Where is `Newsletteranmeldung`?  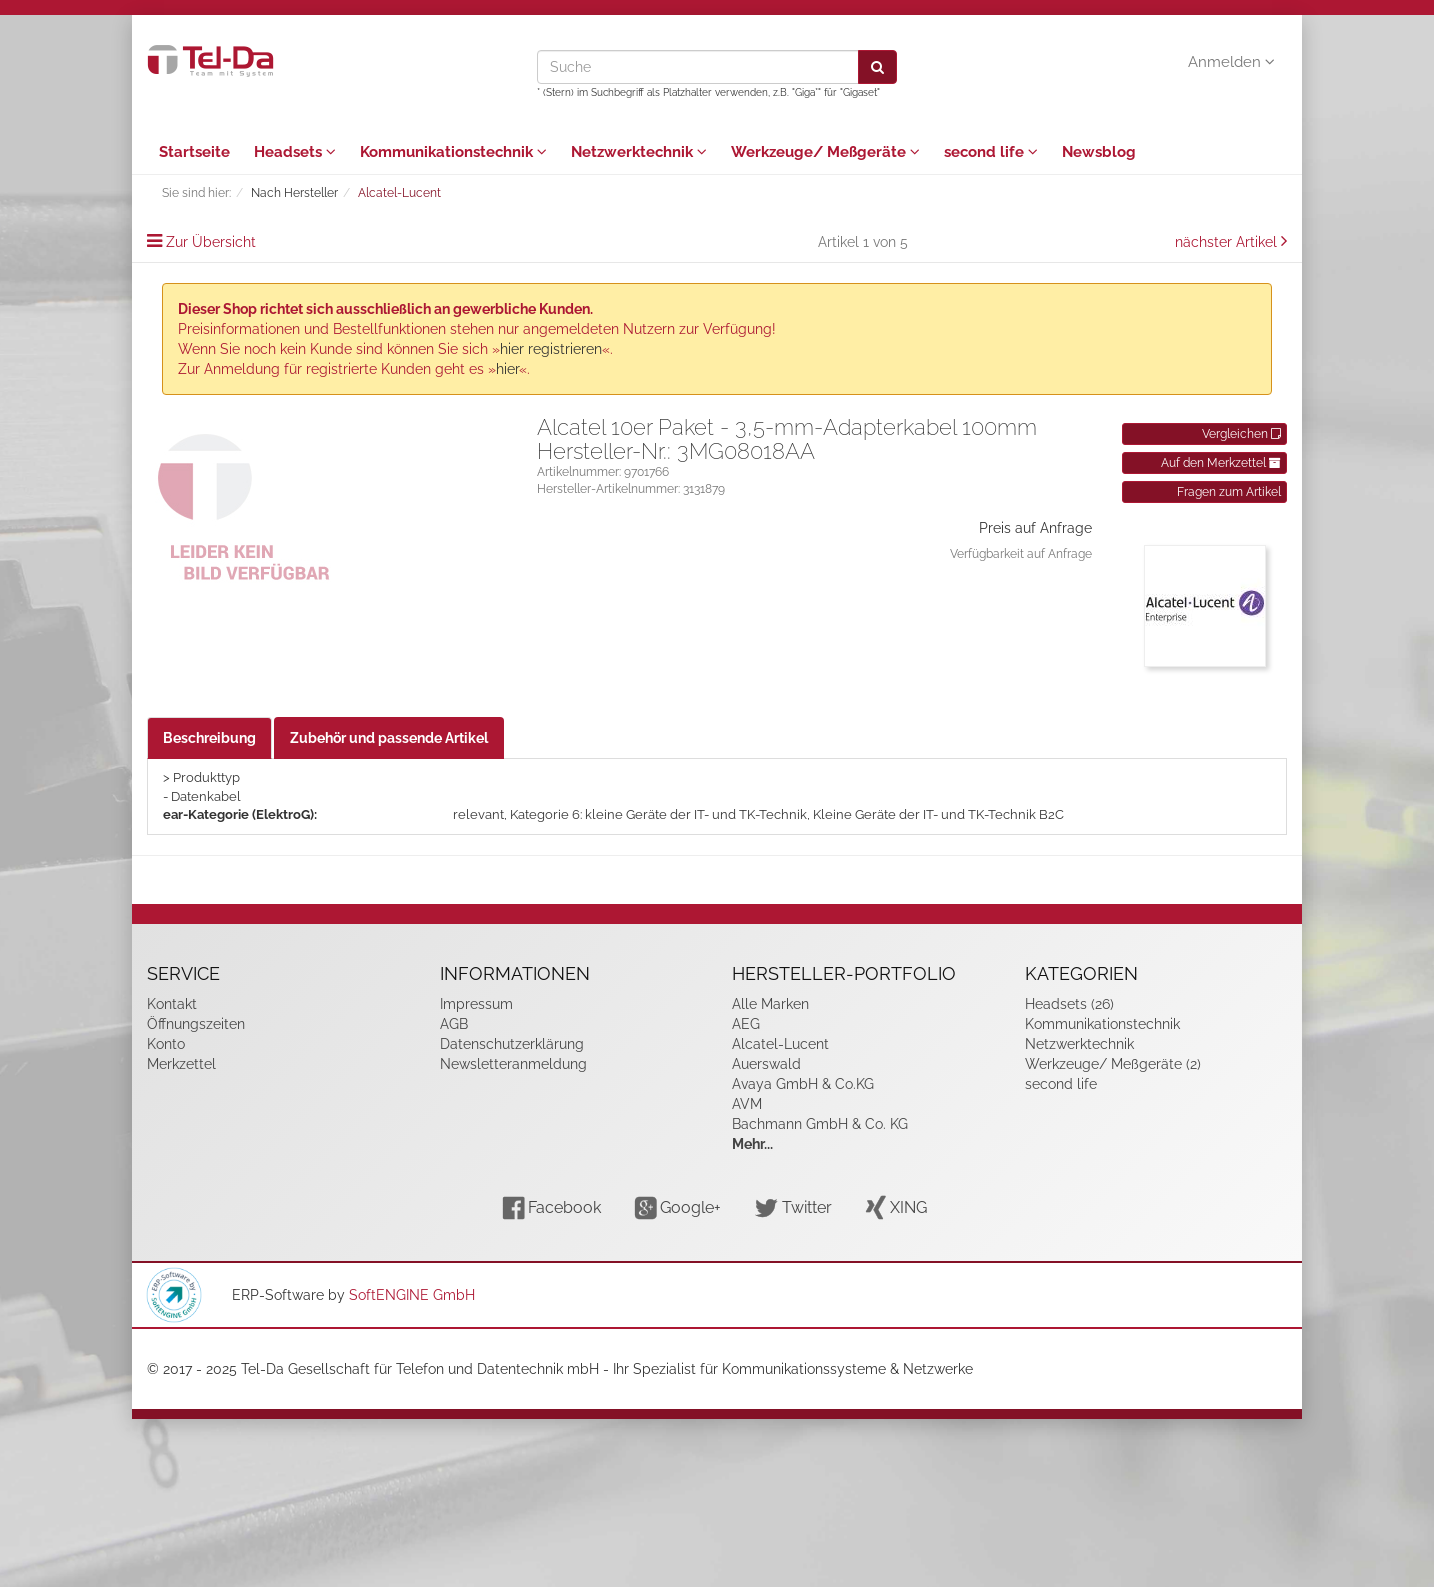 Newsletteranmeldung is located at coordinates (513, 1064).